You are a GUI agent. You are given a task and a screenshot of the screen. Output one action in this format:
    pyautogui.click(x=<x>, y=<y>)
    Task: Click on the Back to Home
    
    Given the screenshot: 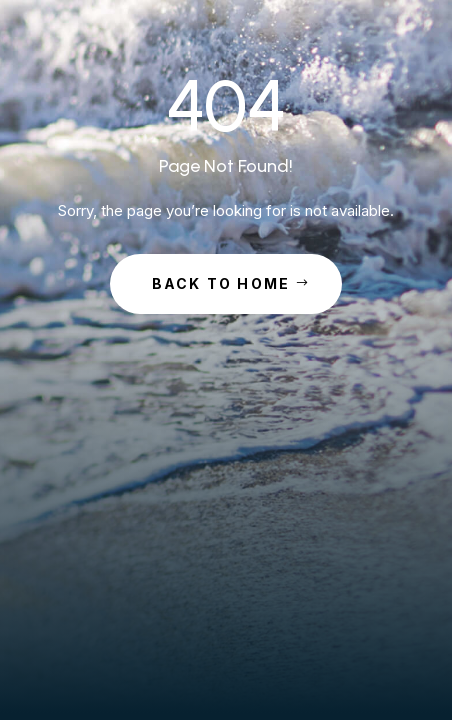 What is the action you would take?
    pyautogui.click(x=221, y=283)
    